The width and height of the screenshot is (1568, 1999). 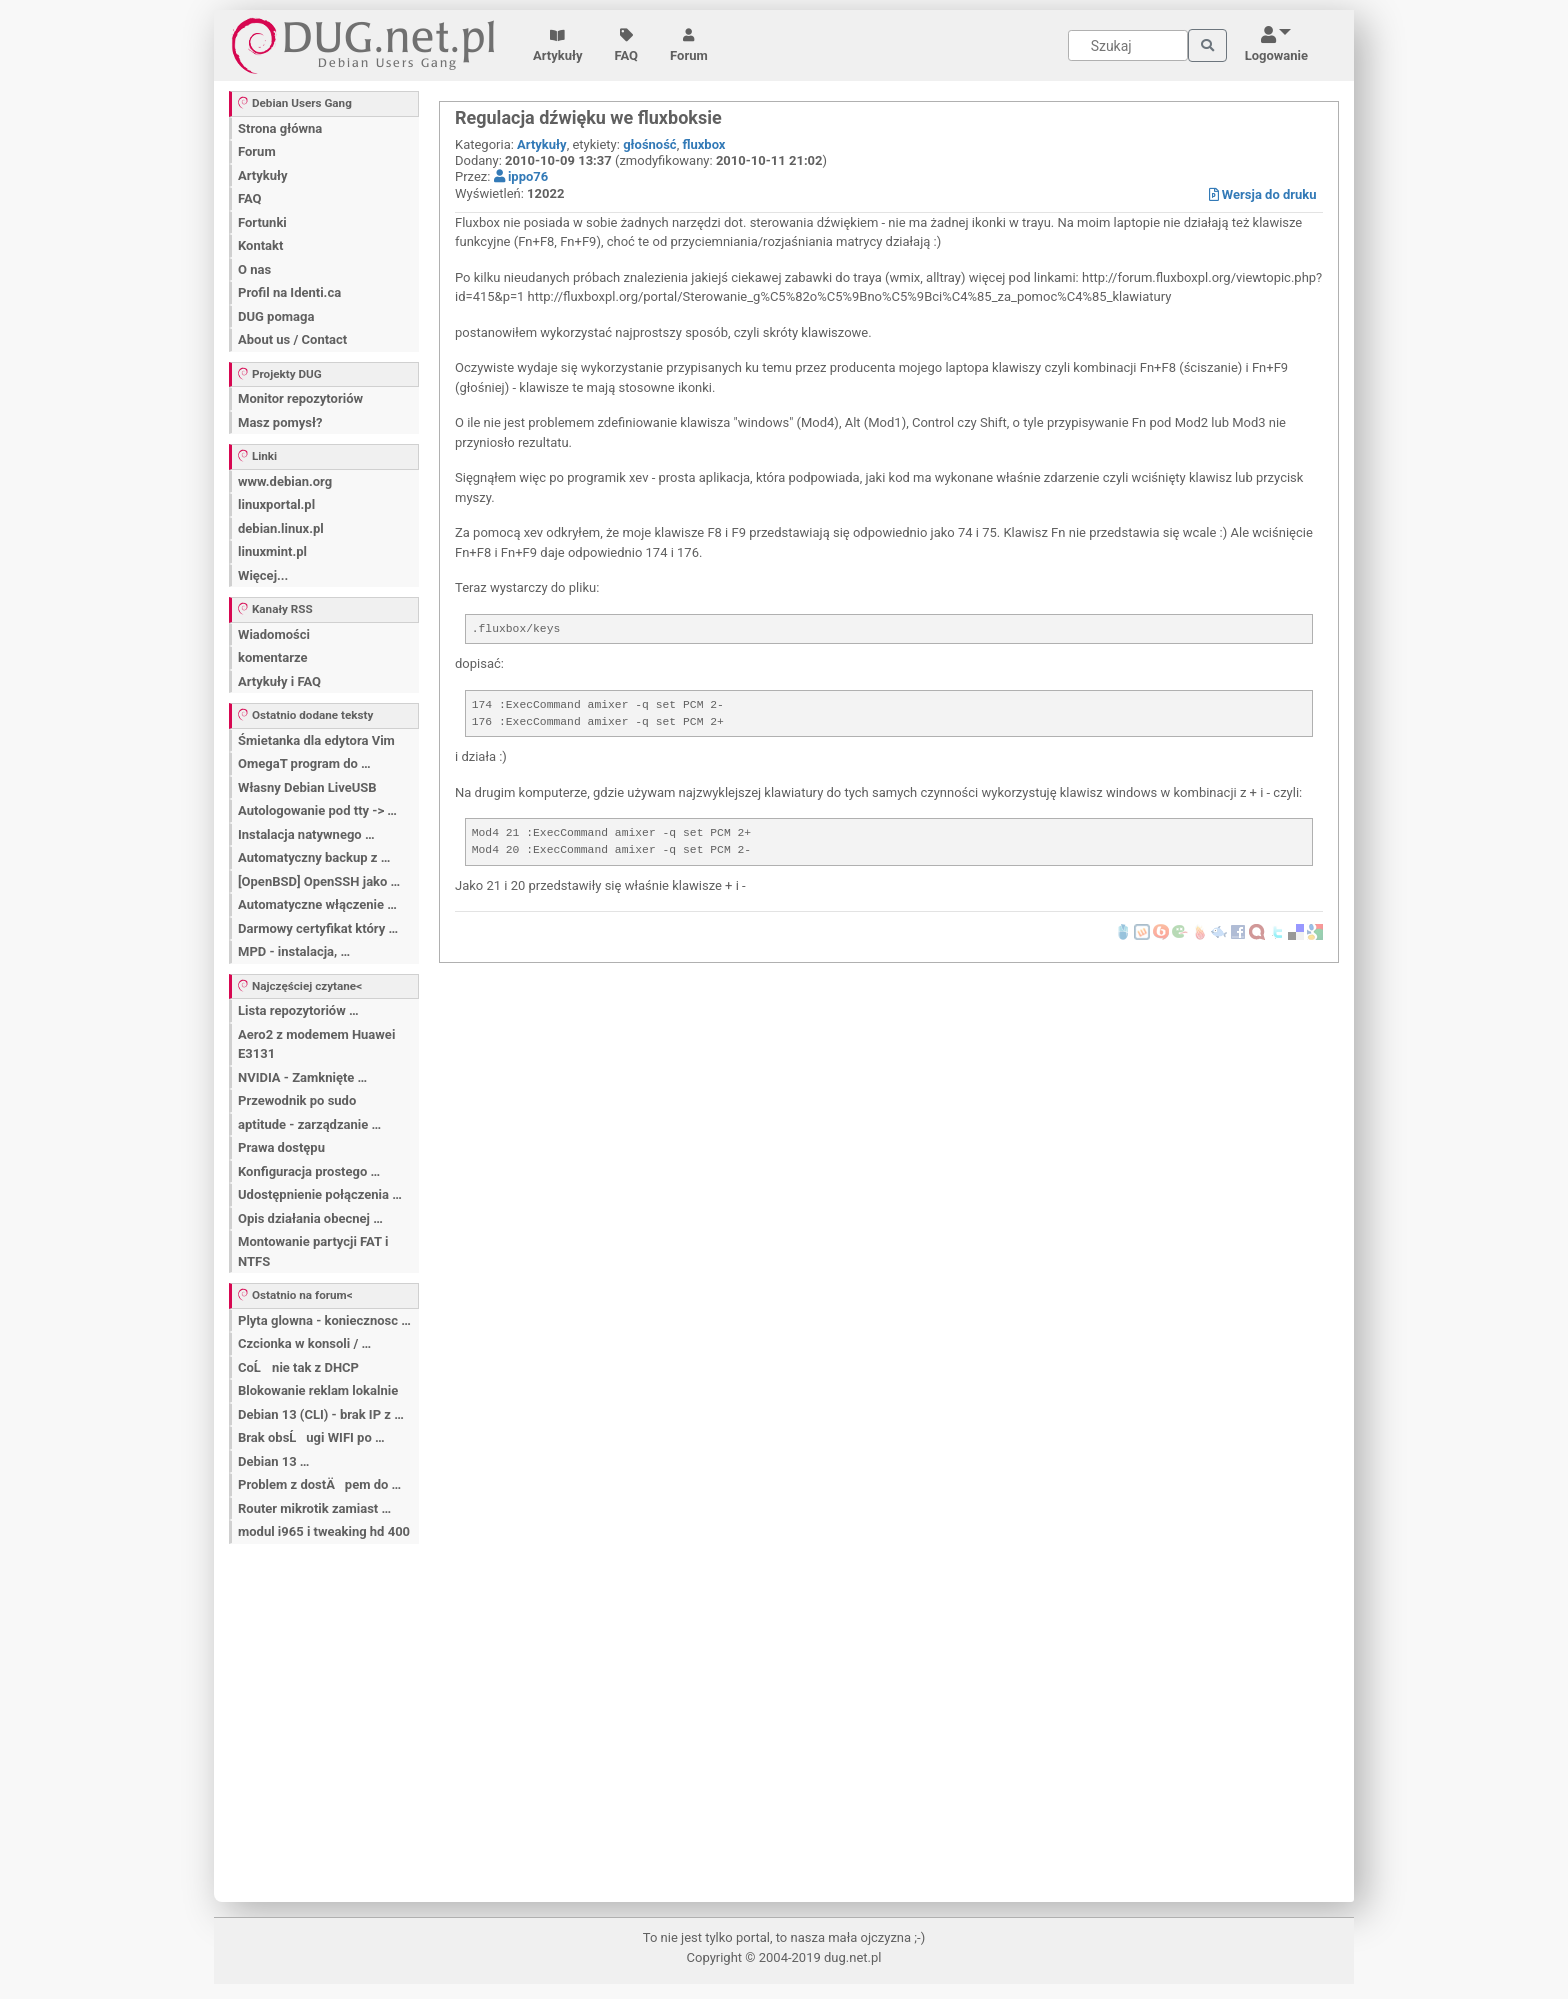 What do you see at coordinates (627, 46) in the screenshot?
I see `FAQ` at bounding box center [627, 46].